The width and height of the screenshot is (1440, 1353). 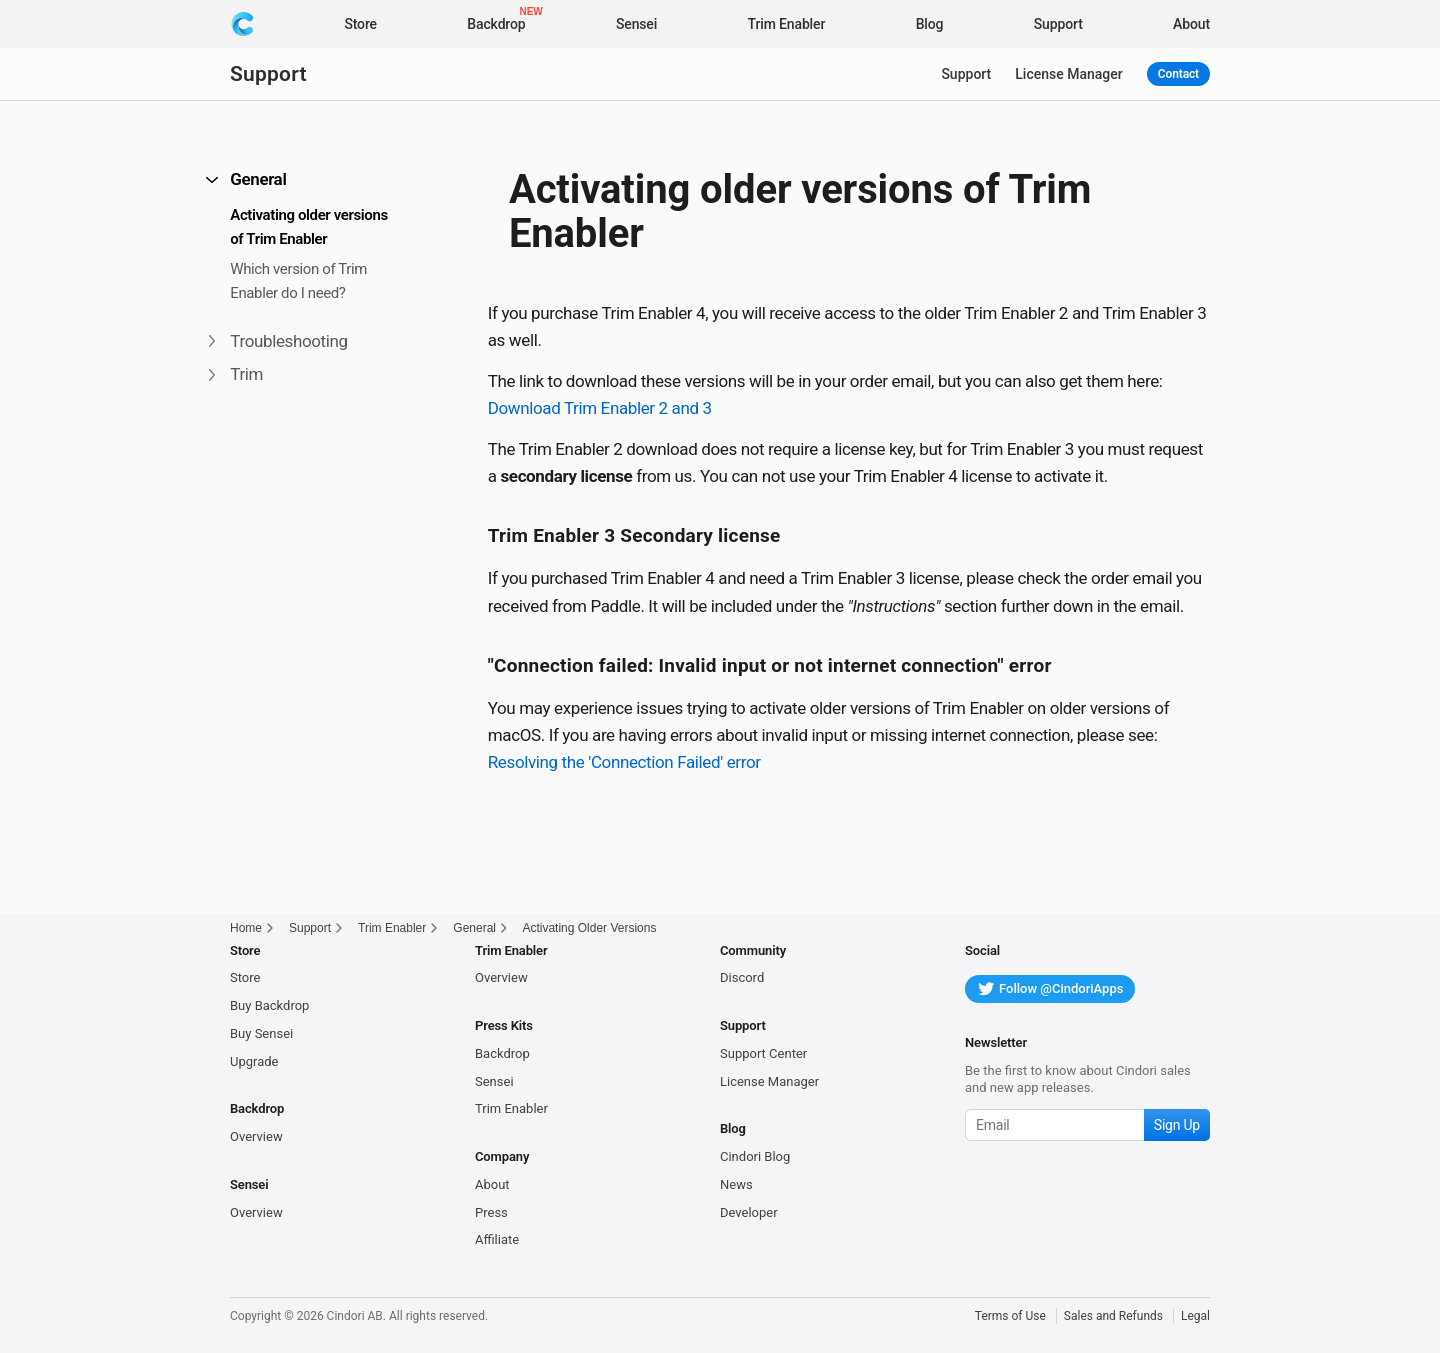 I want to click on [Subscribe to our newsletter], so click(x=1087, y=1125).